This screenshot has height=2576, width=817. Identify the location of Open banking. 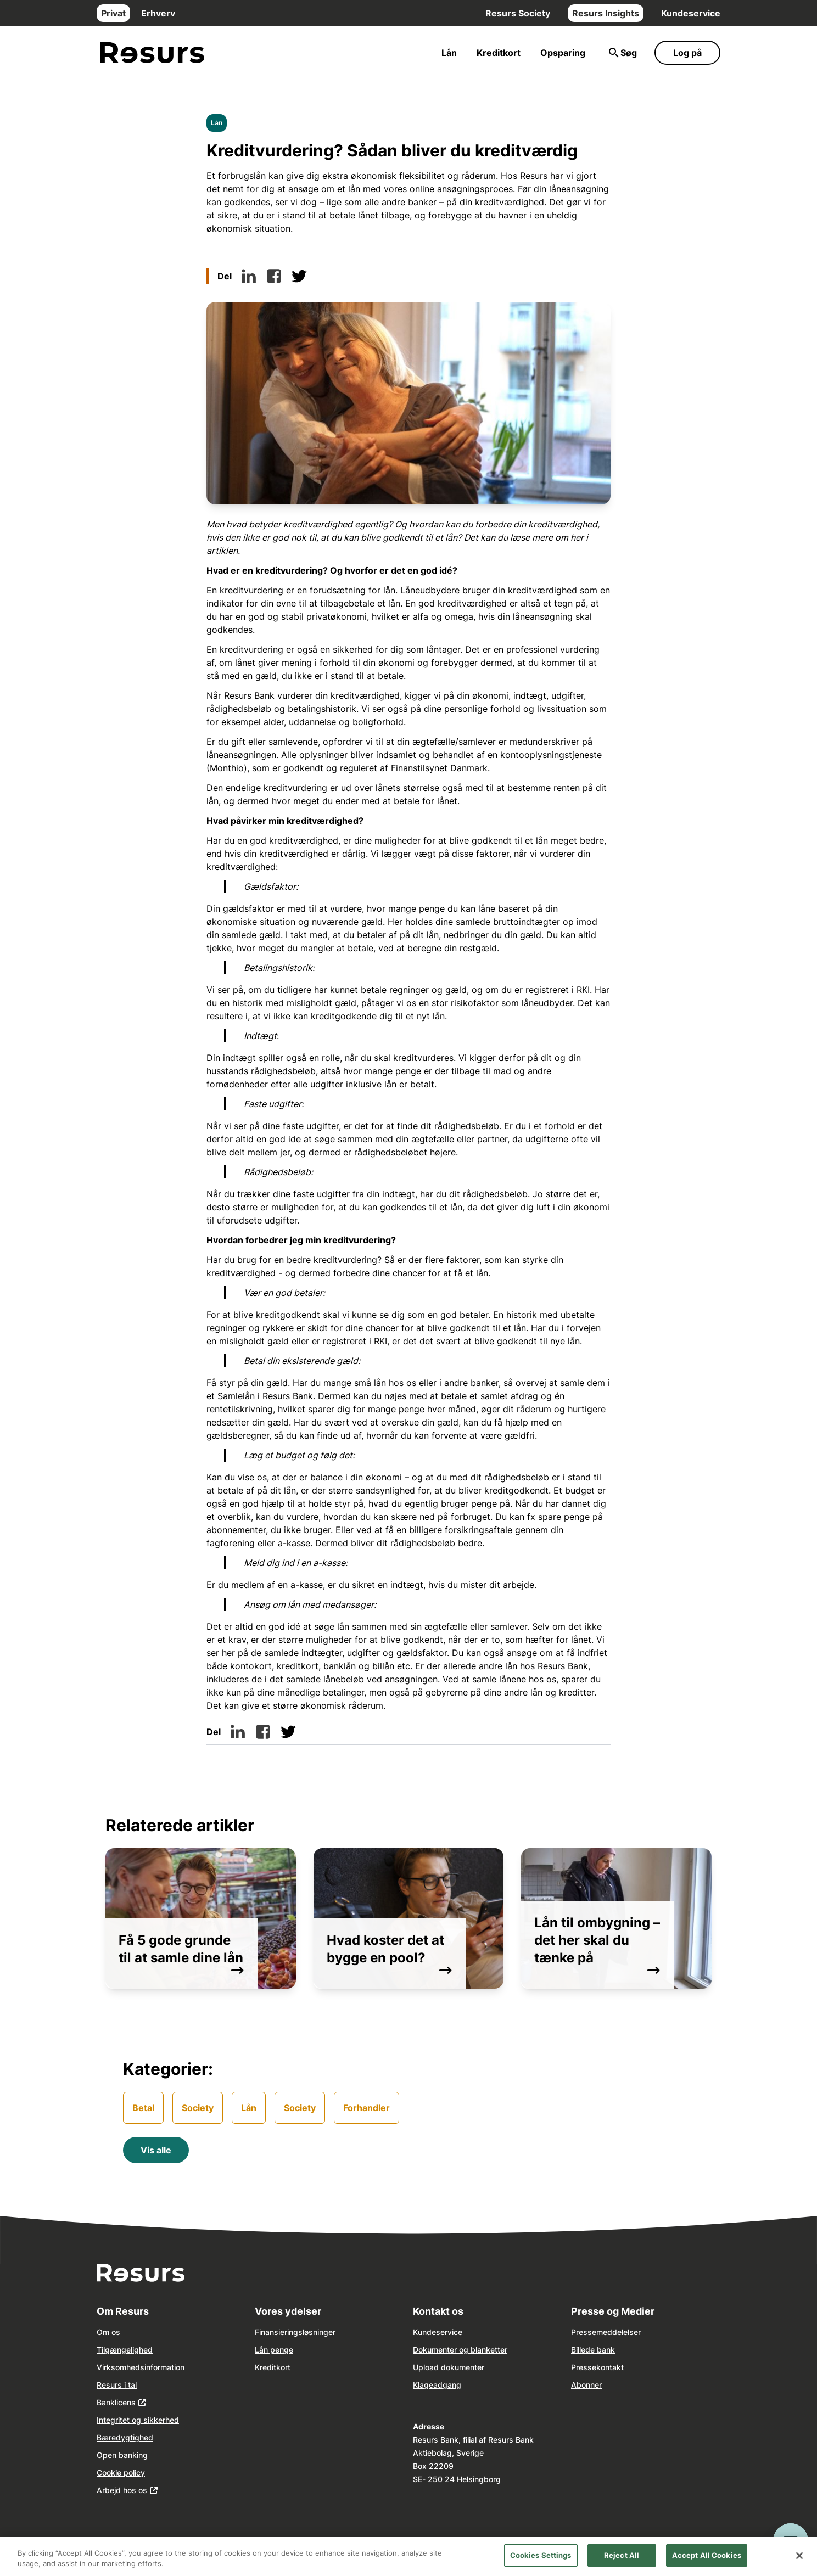
(122, 2455).